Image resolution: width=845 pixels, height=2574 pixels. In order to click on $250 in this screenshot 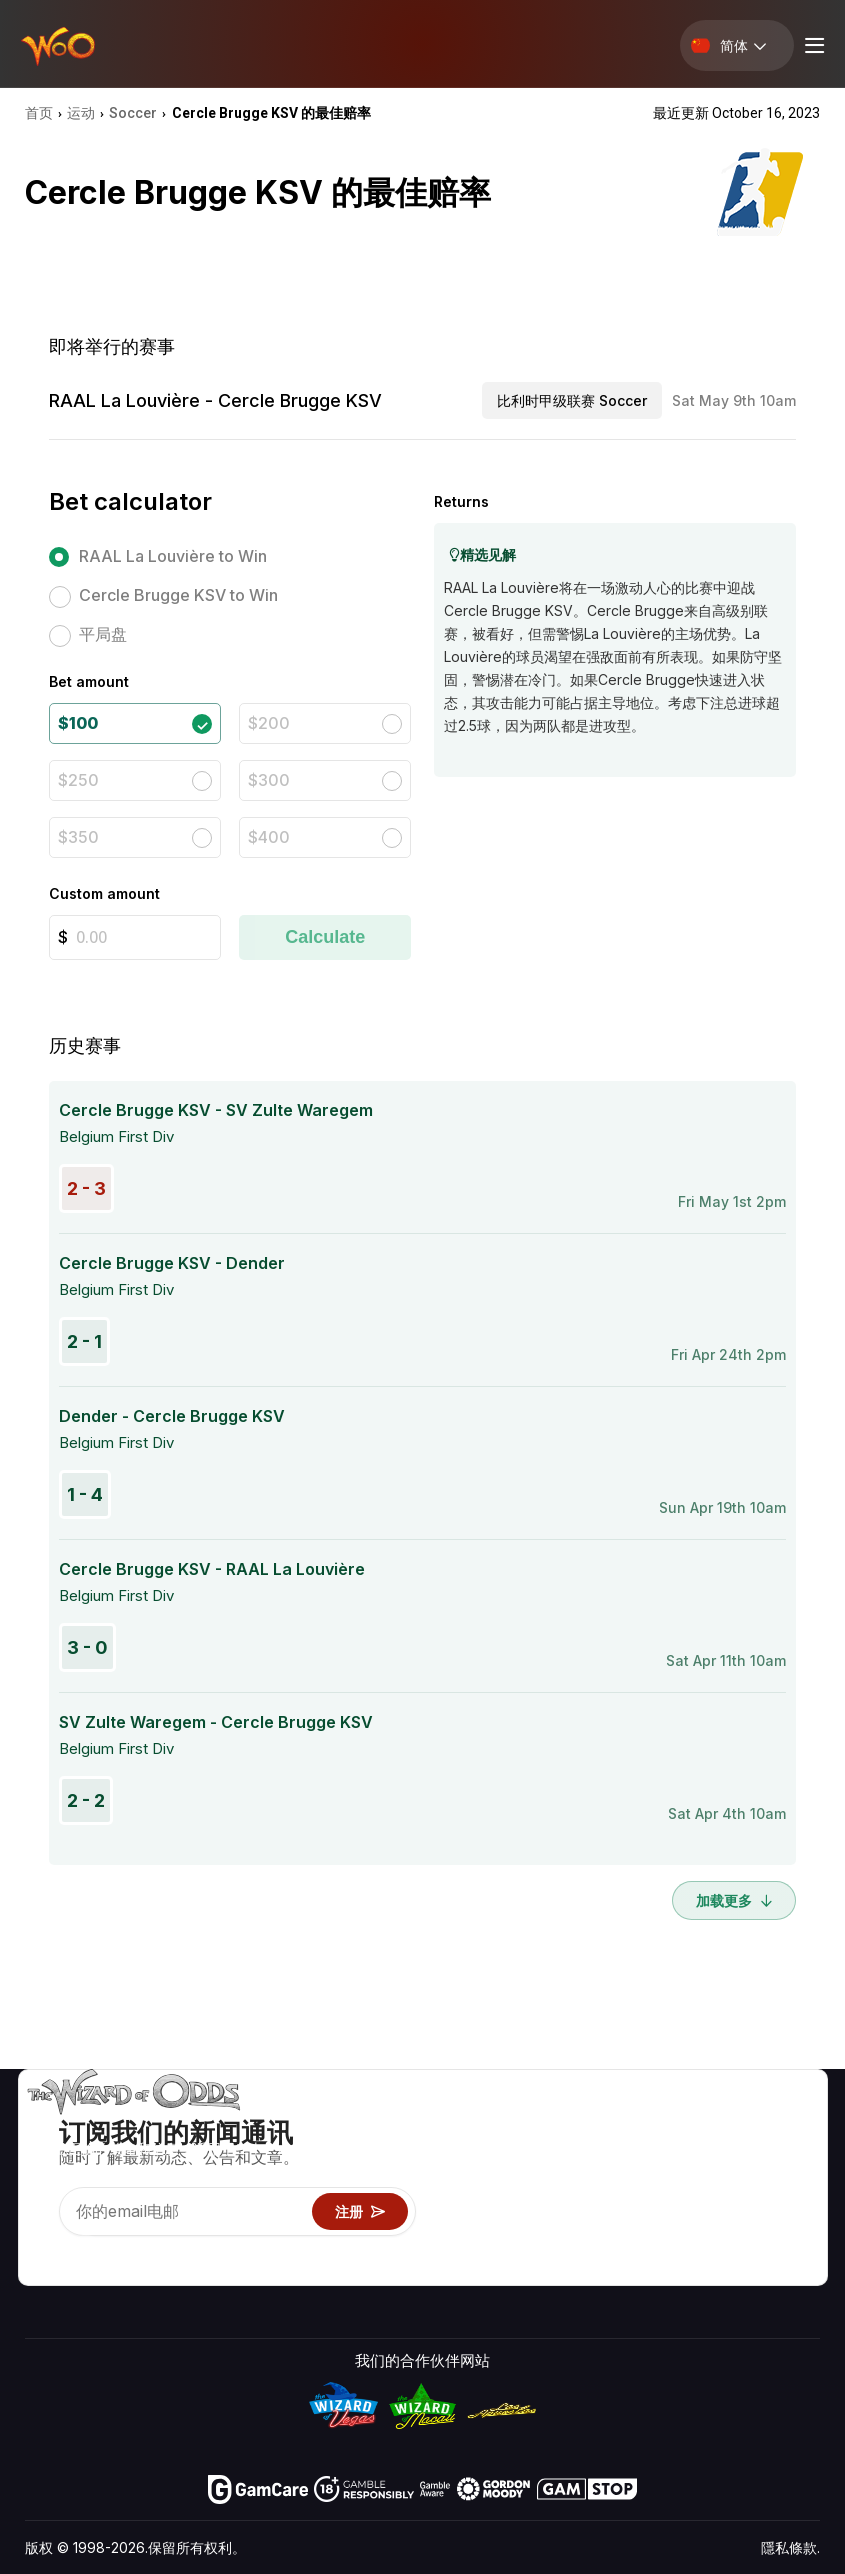, I will do `click(78, 780)`.